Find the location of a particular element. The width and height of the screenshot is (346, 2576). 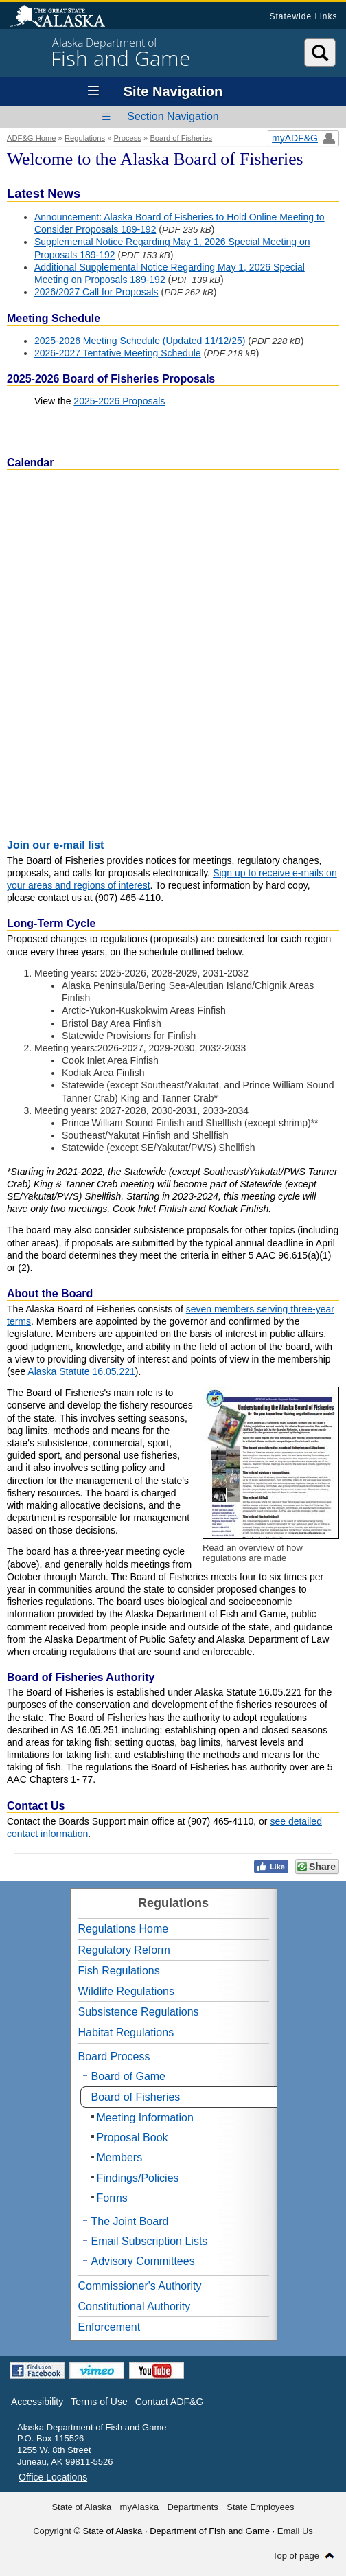

Office Locations is located at coordinates (53, 2477).